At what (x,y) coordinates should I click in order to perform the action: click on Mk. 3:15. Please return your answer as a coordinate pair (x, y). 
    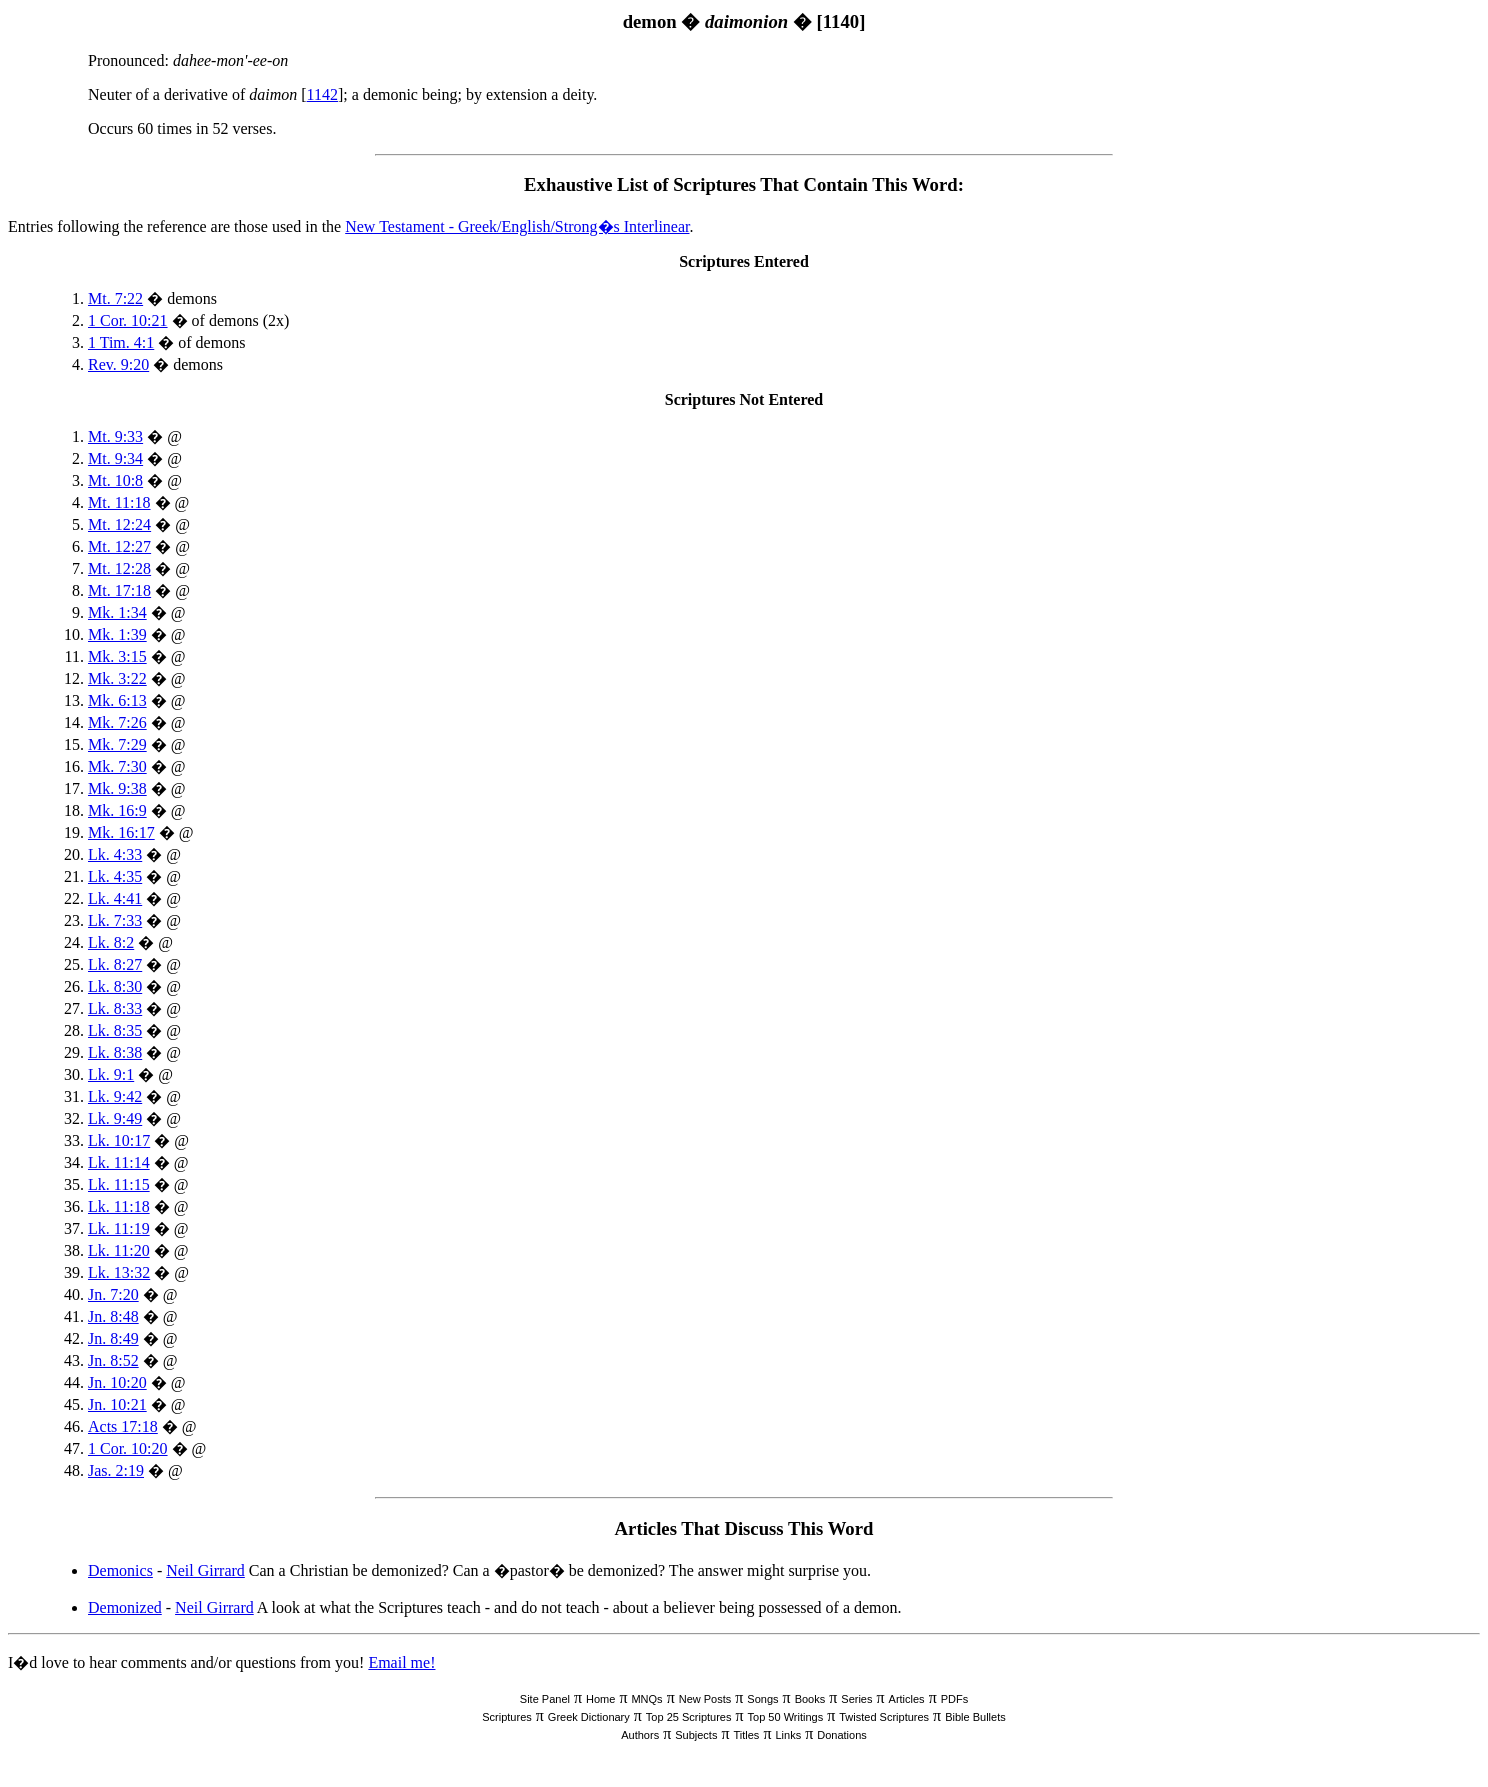
    Looking at the image, I should click on (117, 656).